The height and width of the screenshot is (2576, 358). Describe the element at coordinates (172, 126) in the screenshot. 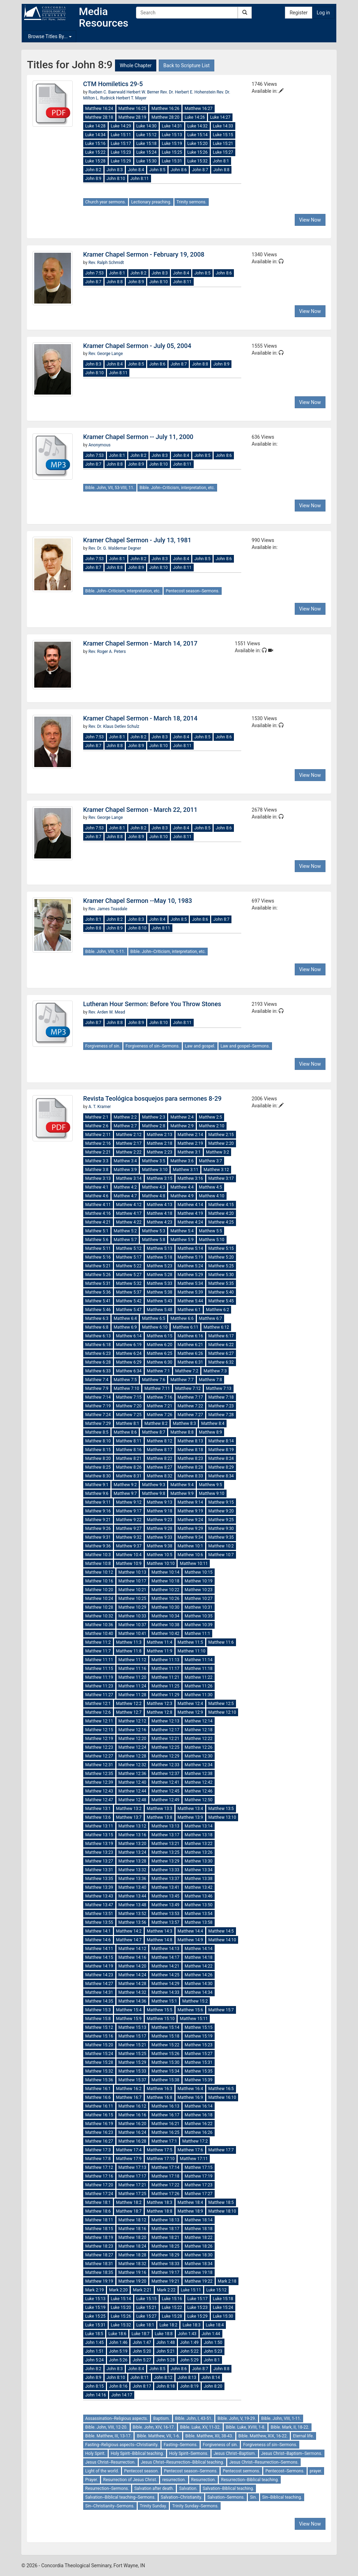

I see `Luke 14:31` at that location.